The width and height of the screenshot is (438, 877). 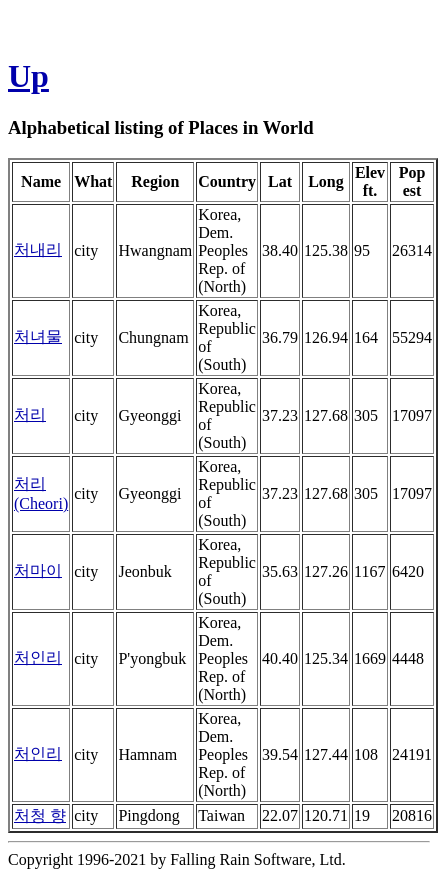 What do you see at coordinates (28, 76) in the screenshot?
I see `Up` at bounding box center [28, 76].